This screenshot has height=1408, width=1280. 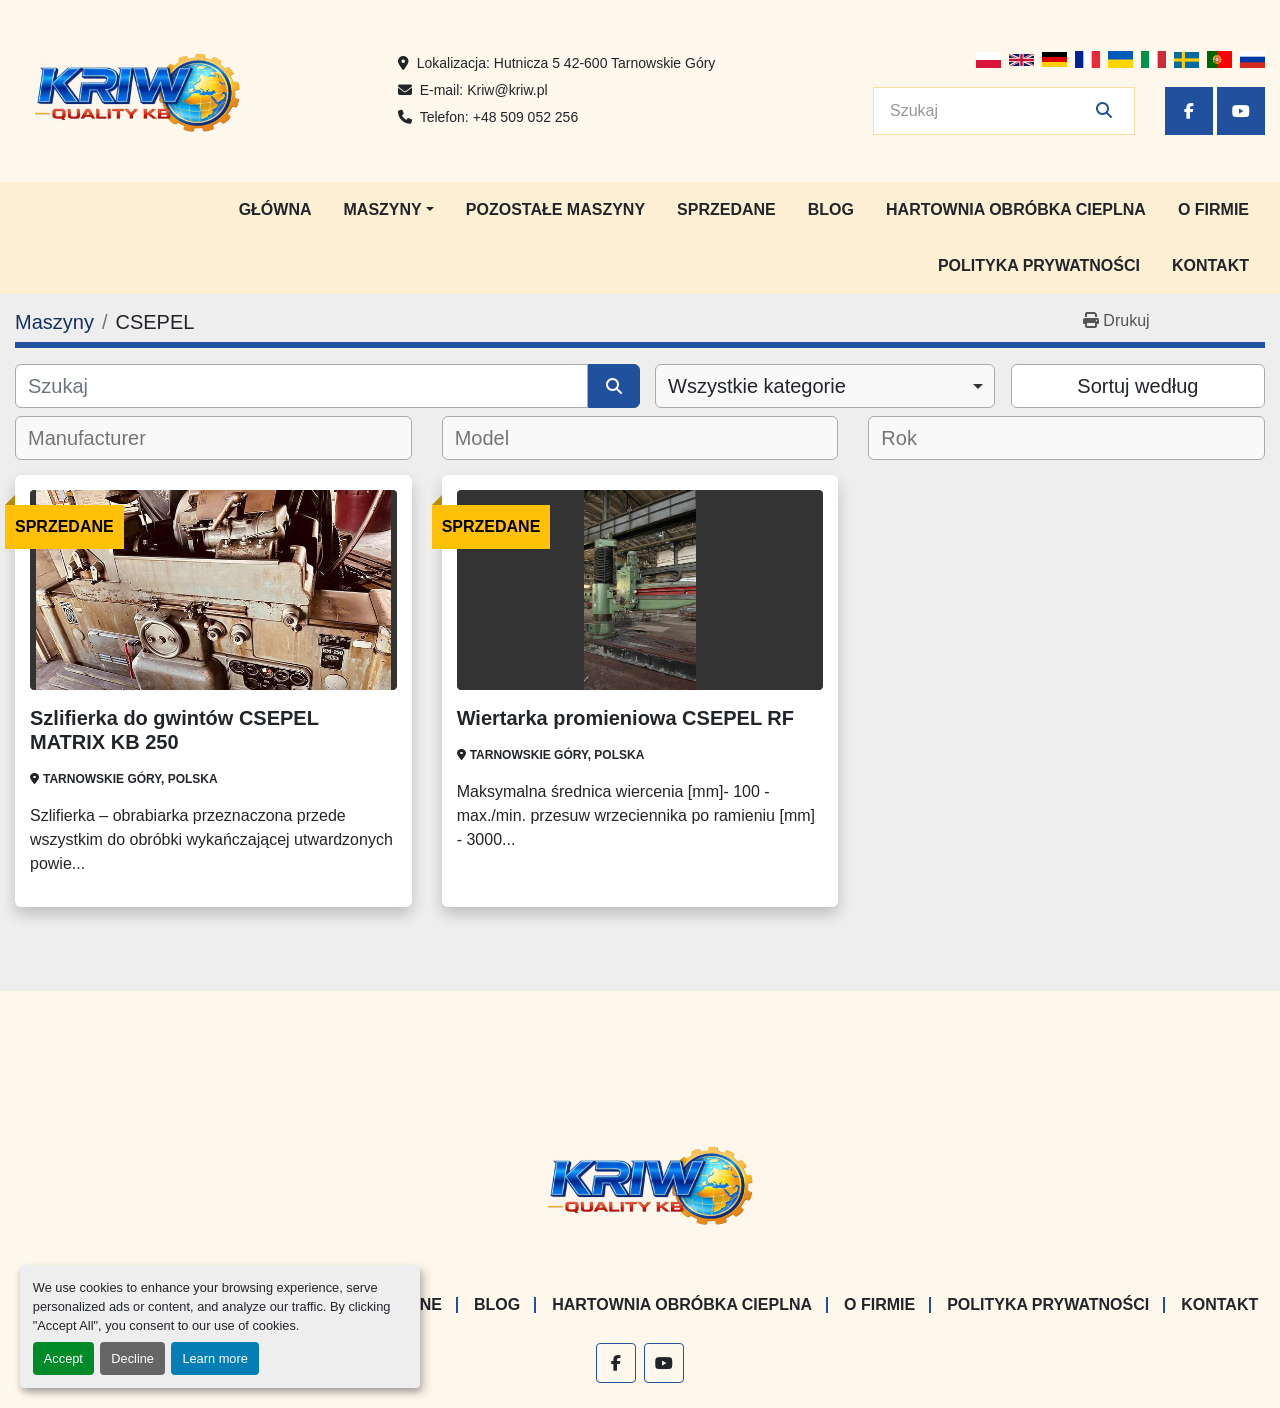 I want to click on O firmie, so click(x=1213, y=209).